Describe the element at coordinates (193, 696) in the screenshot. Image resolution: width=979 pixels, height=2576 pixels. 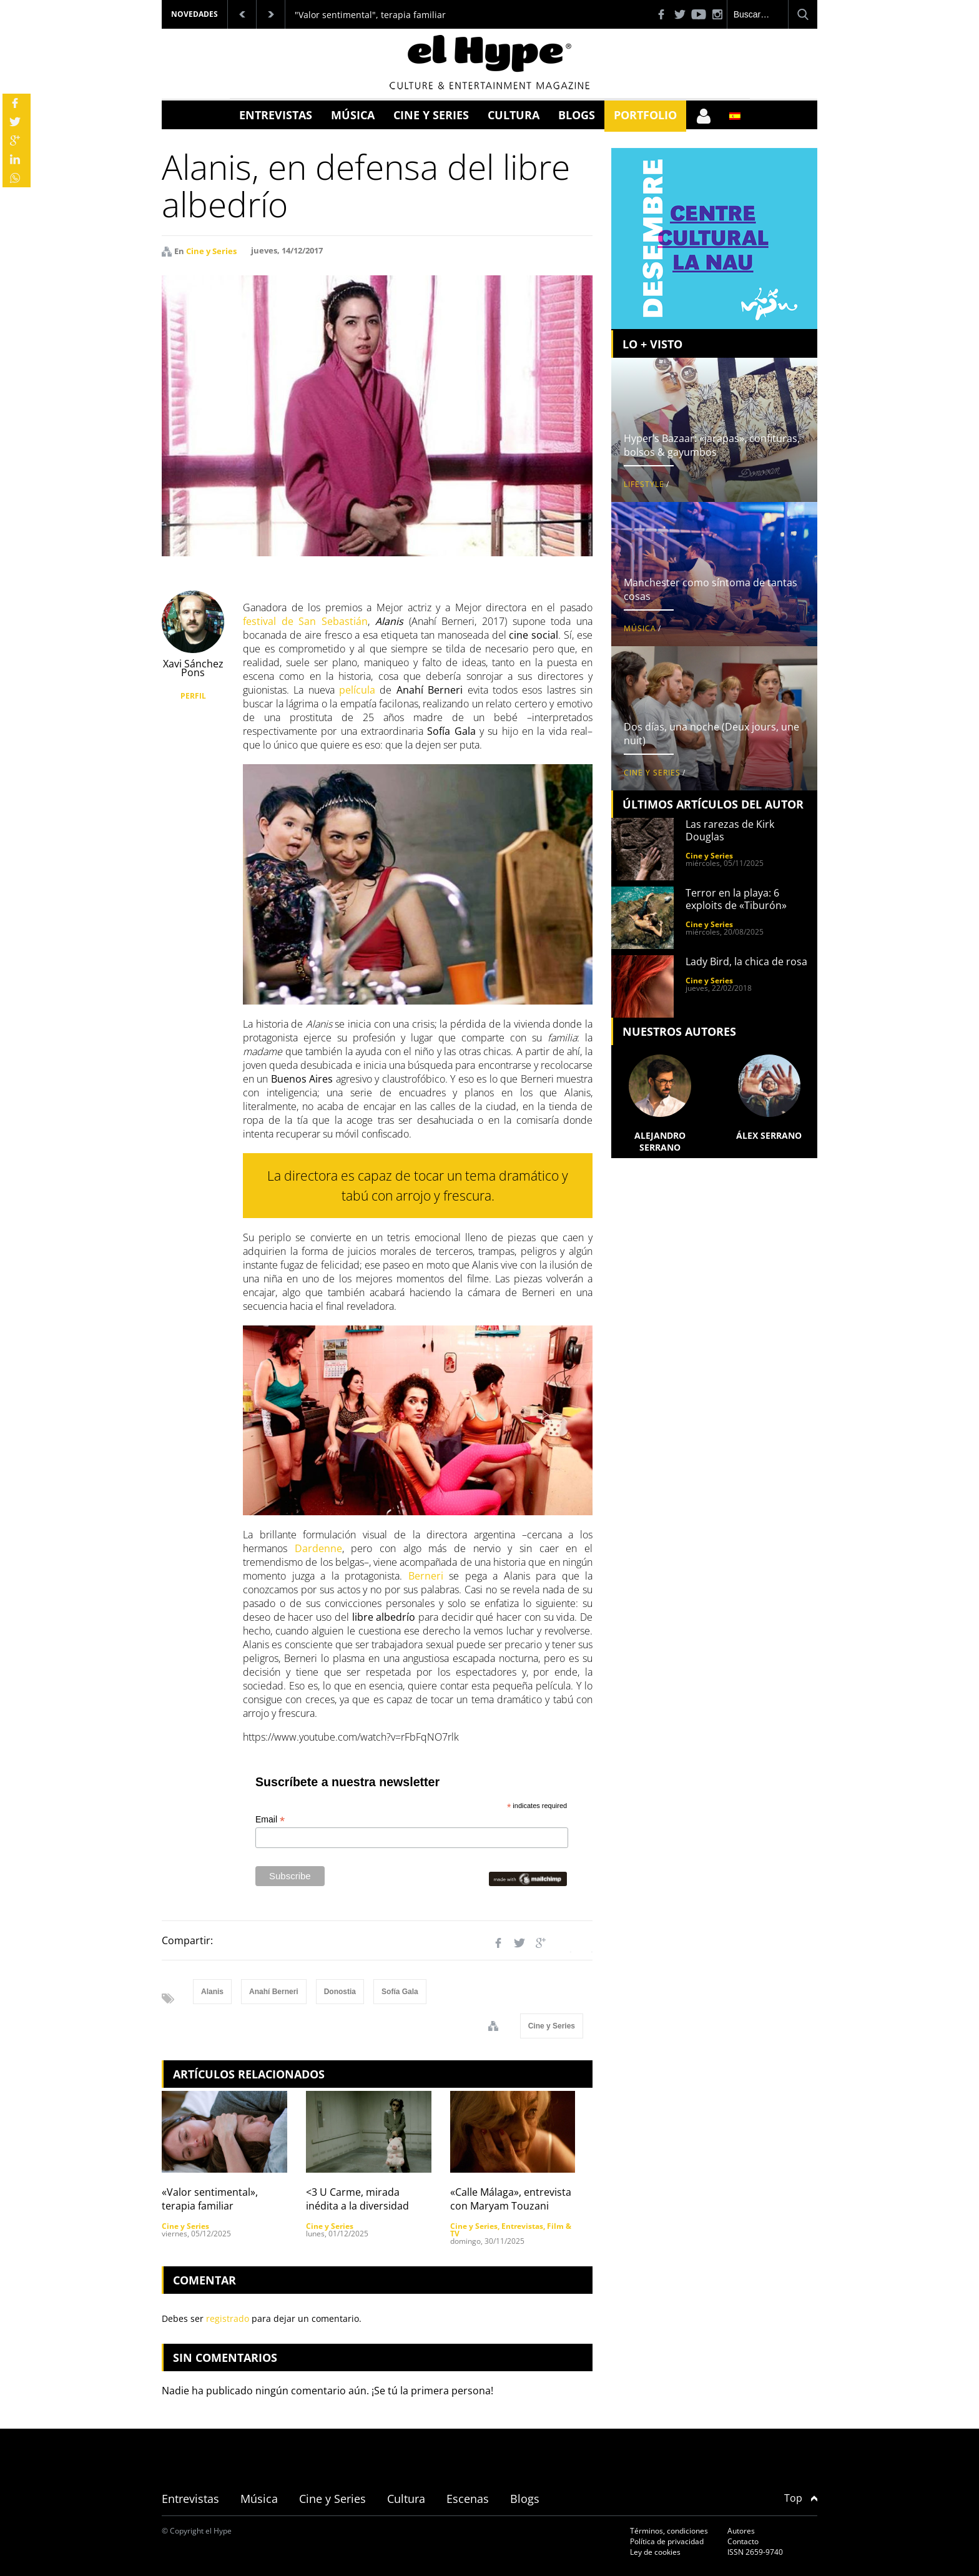
I see `PERFIL` at that location.